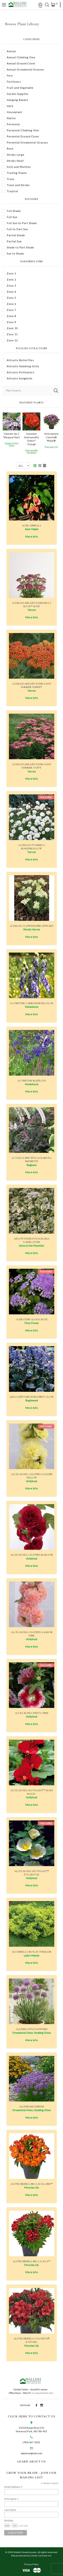 This screenshot has height=2576, width=63. I want to click on More Info, so click(31, 536).